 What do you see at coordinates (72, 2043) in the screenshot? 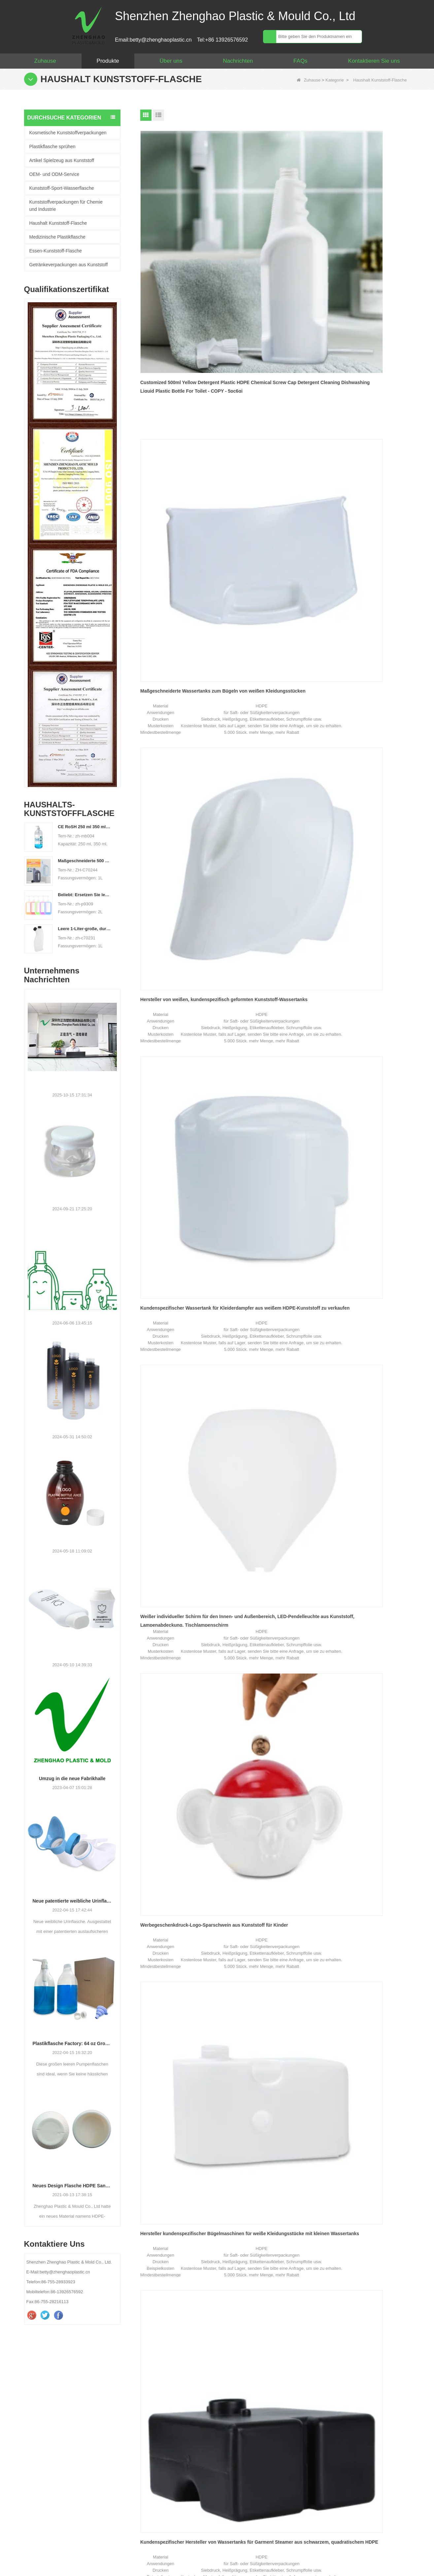
I see `Plastikflasche Factory: 64 oz Große Wäsche Flüssigkeitsflüssigkeitspumpenspender` at bounding box center [72, 2043].